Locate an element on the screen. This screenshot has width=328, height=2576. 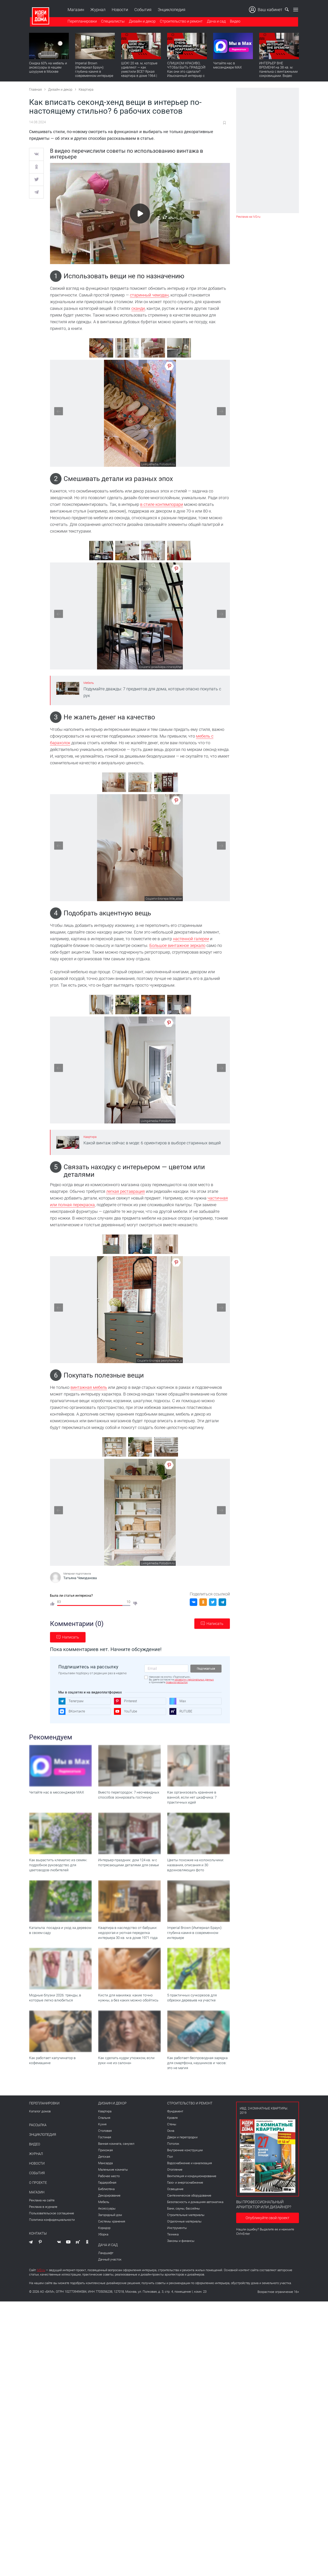
Гостиная is located at coordinates (104, 2412).